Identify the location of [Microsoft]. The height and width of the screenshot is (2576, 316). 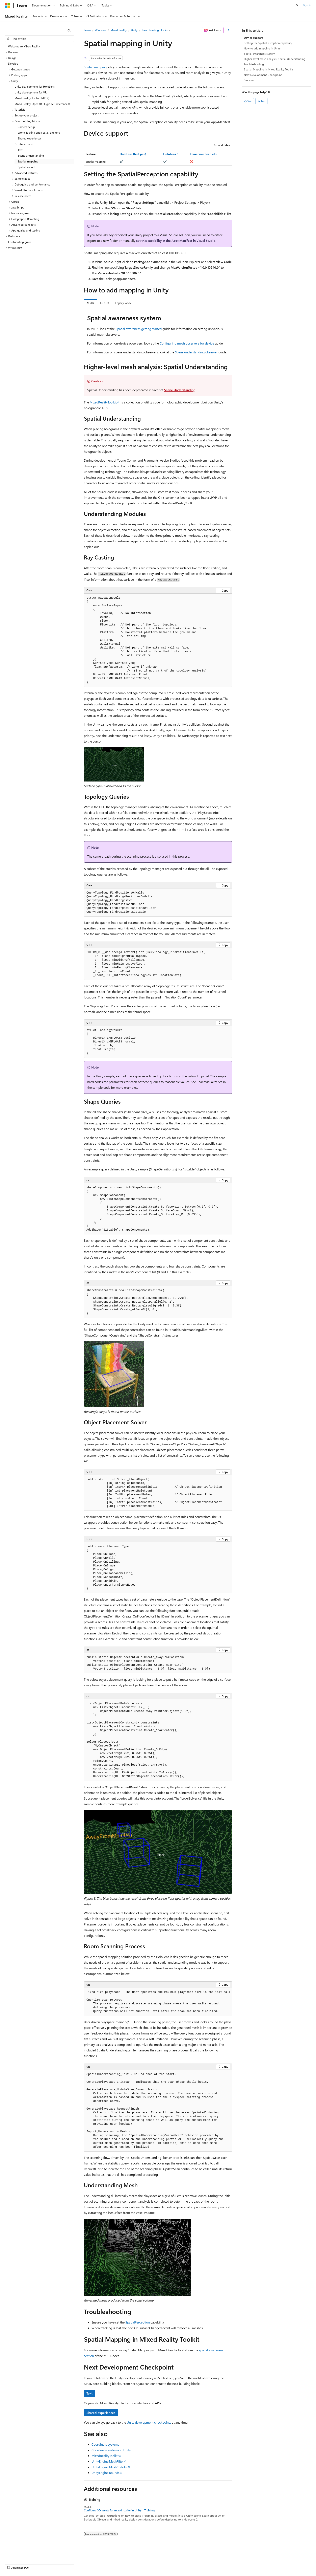
(7, 5).